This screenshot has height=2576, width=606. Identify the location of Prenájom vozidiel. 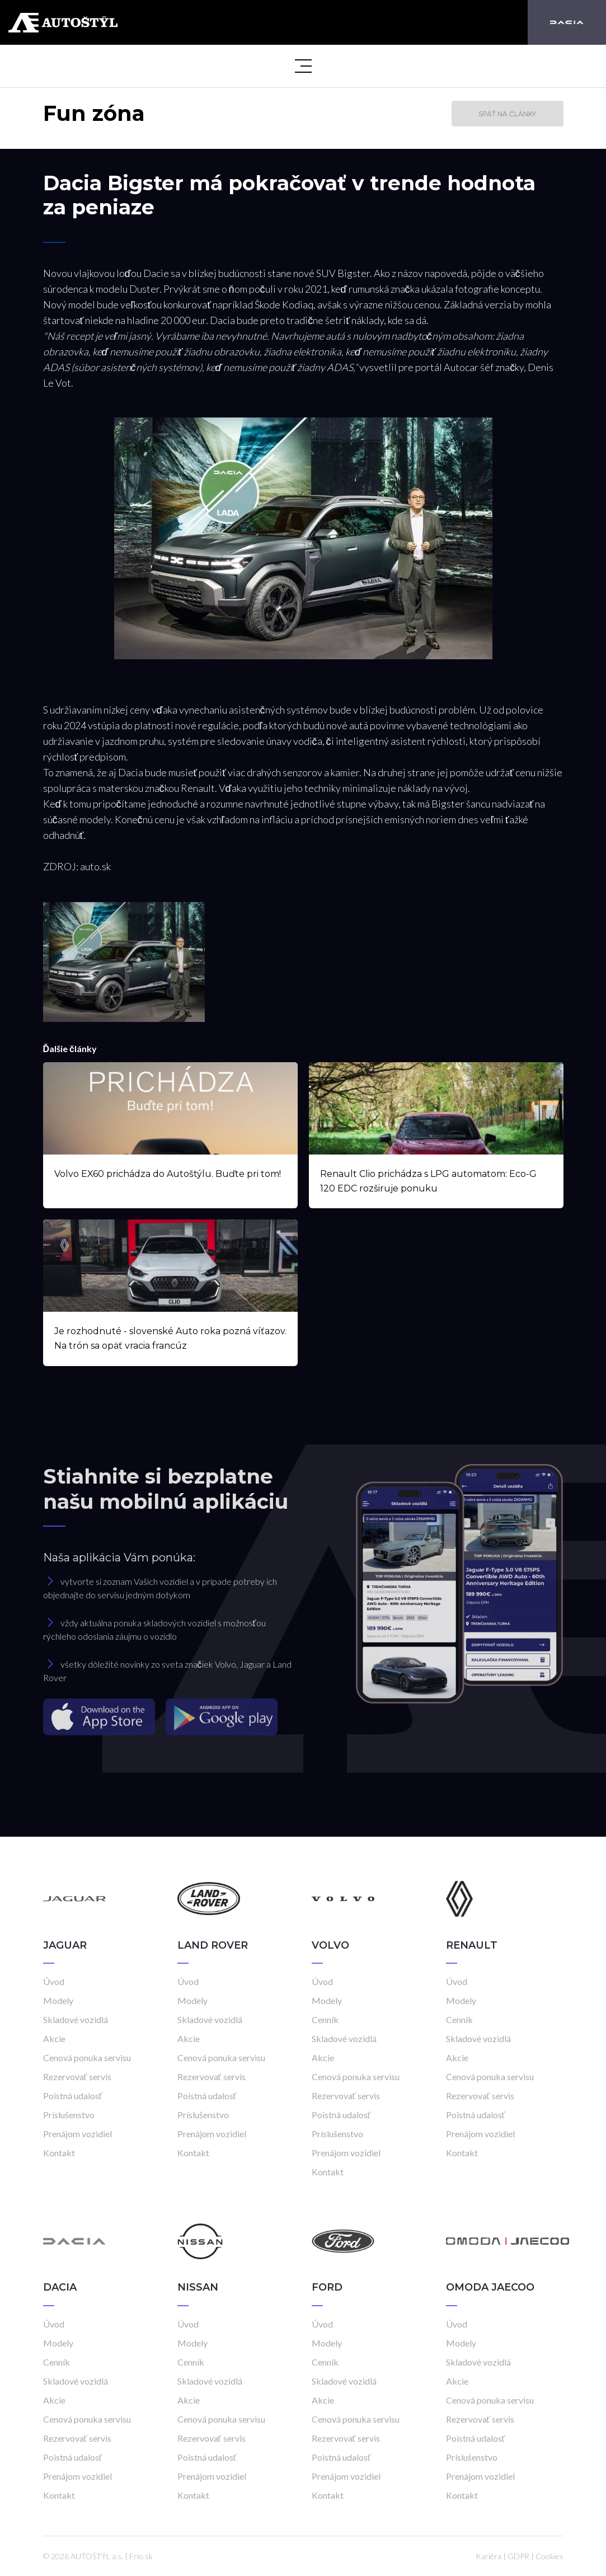
(77, 2133).